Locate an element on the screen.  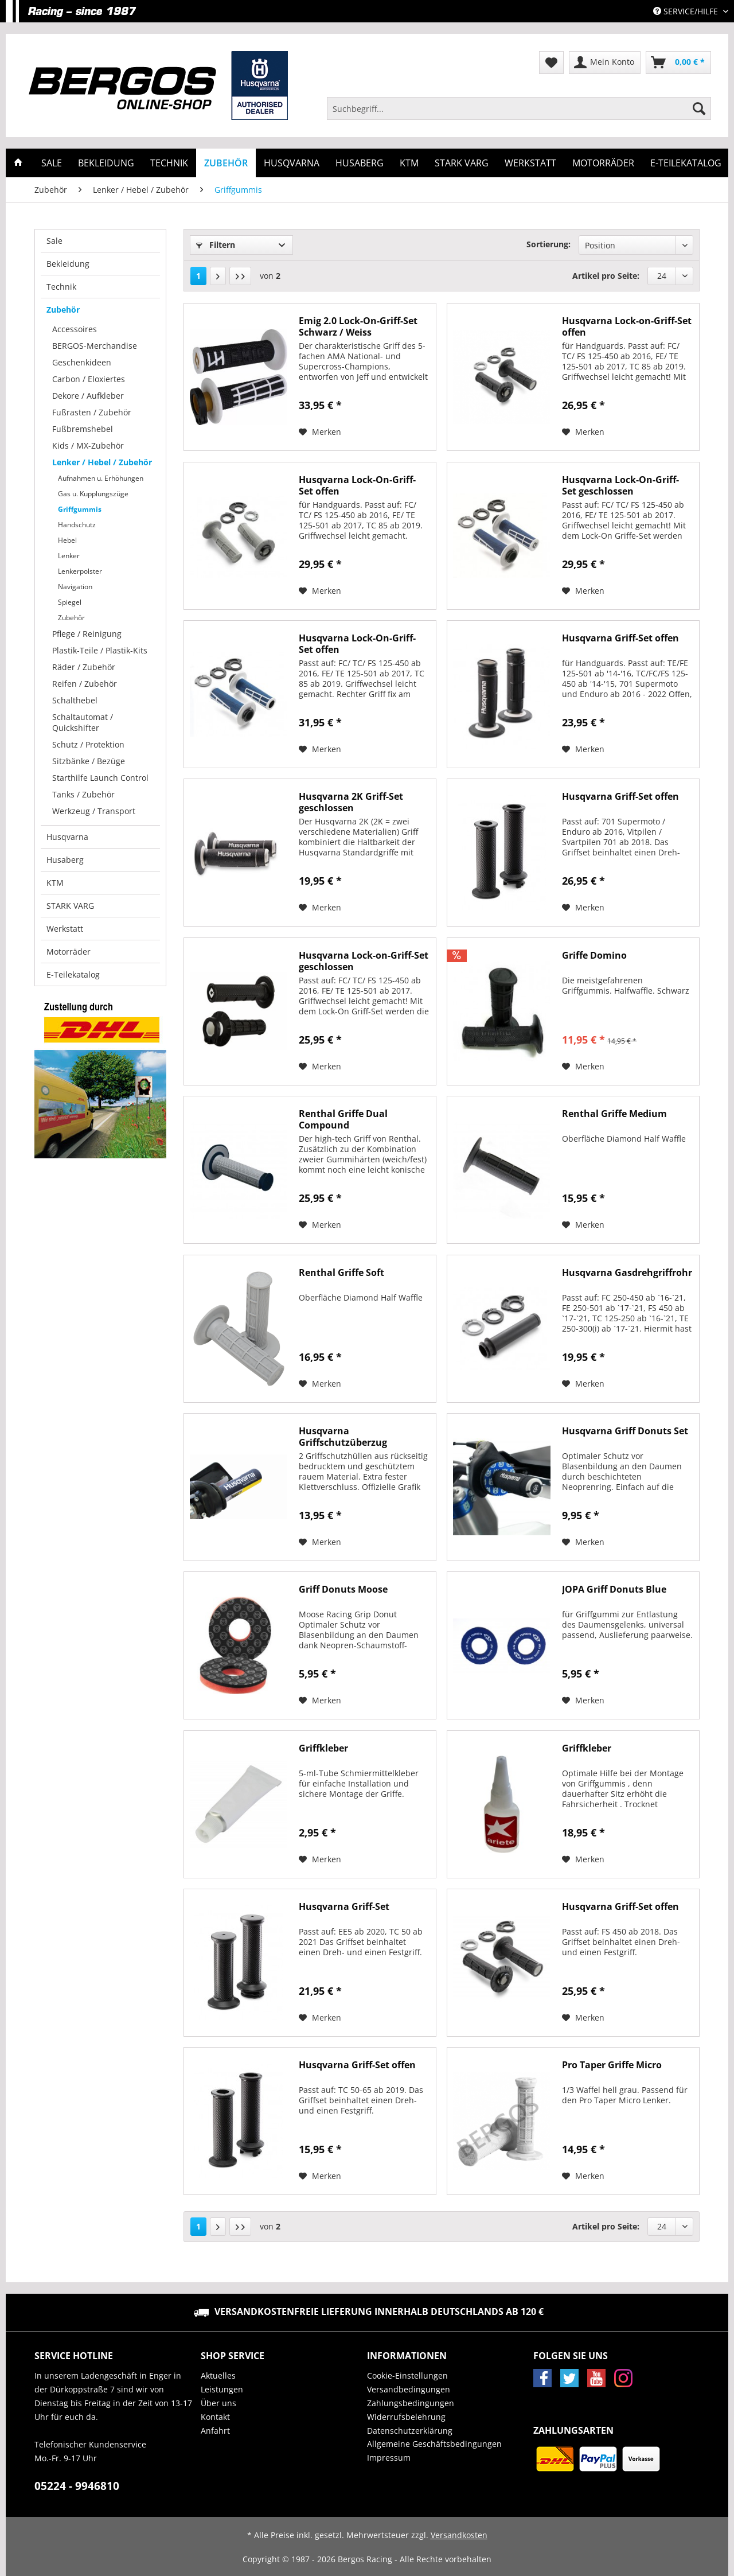
Schutz / Protektion is located at coordinates (88, 744).